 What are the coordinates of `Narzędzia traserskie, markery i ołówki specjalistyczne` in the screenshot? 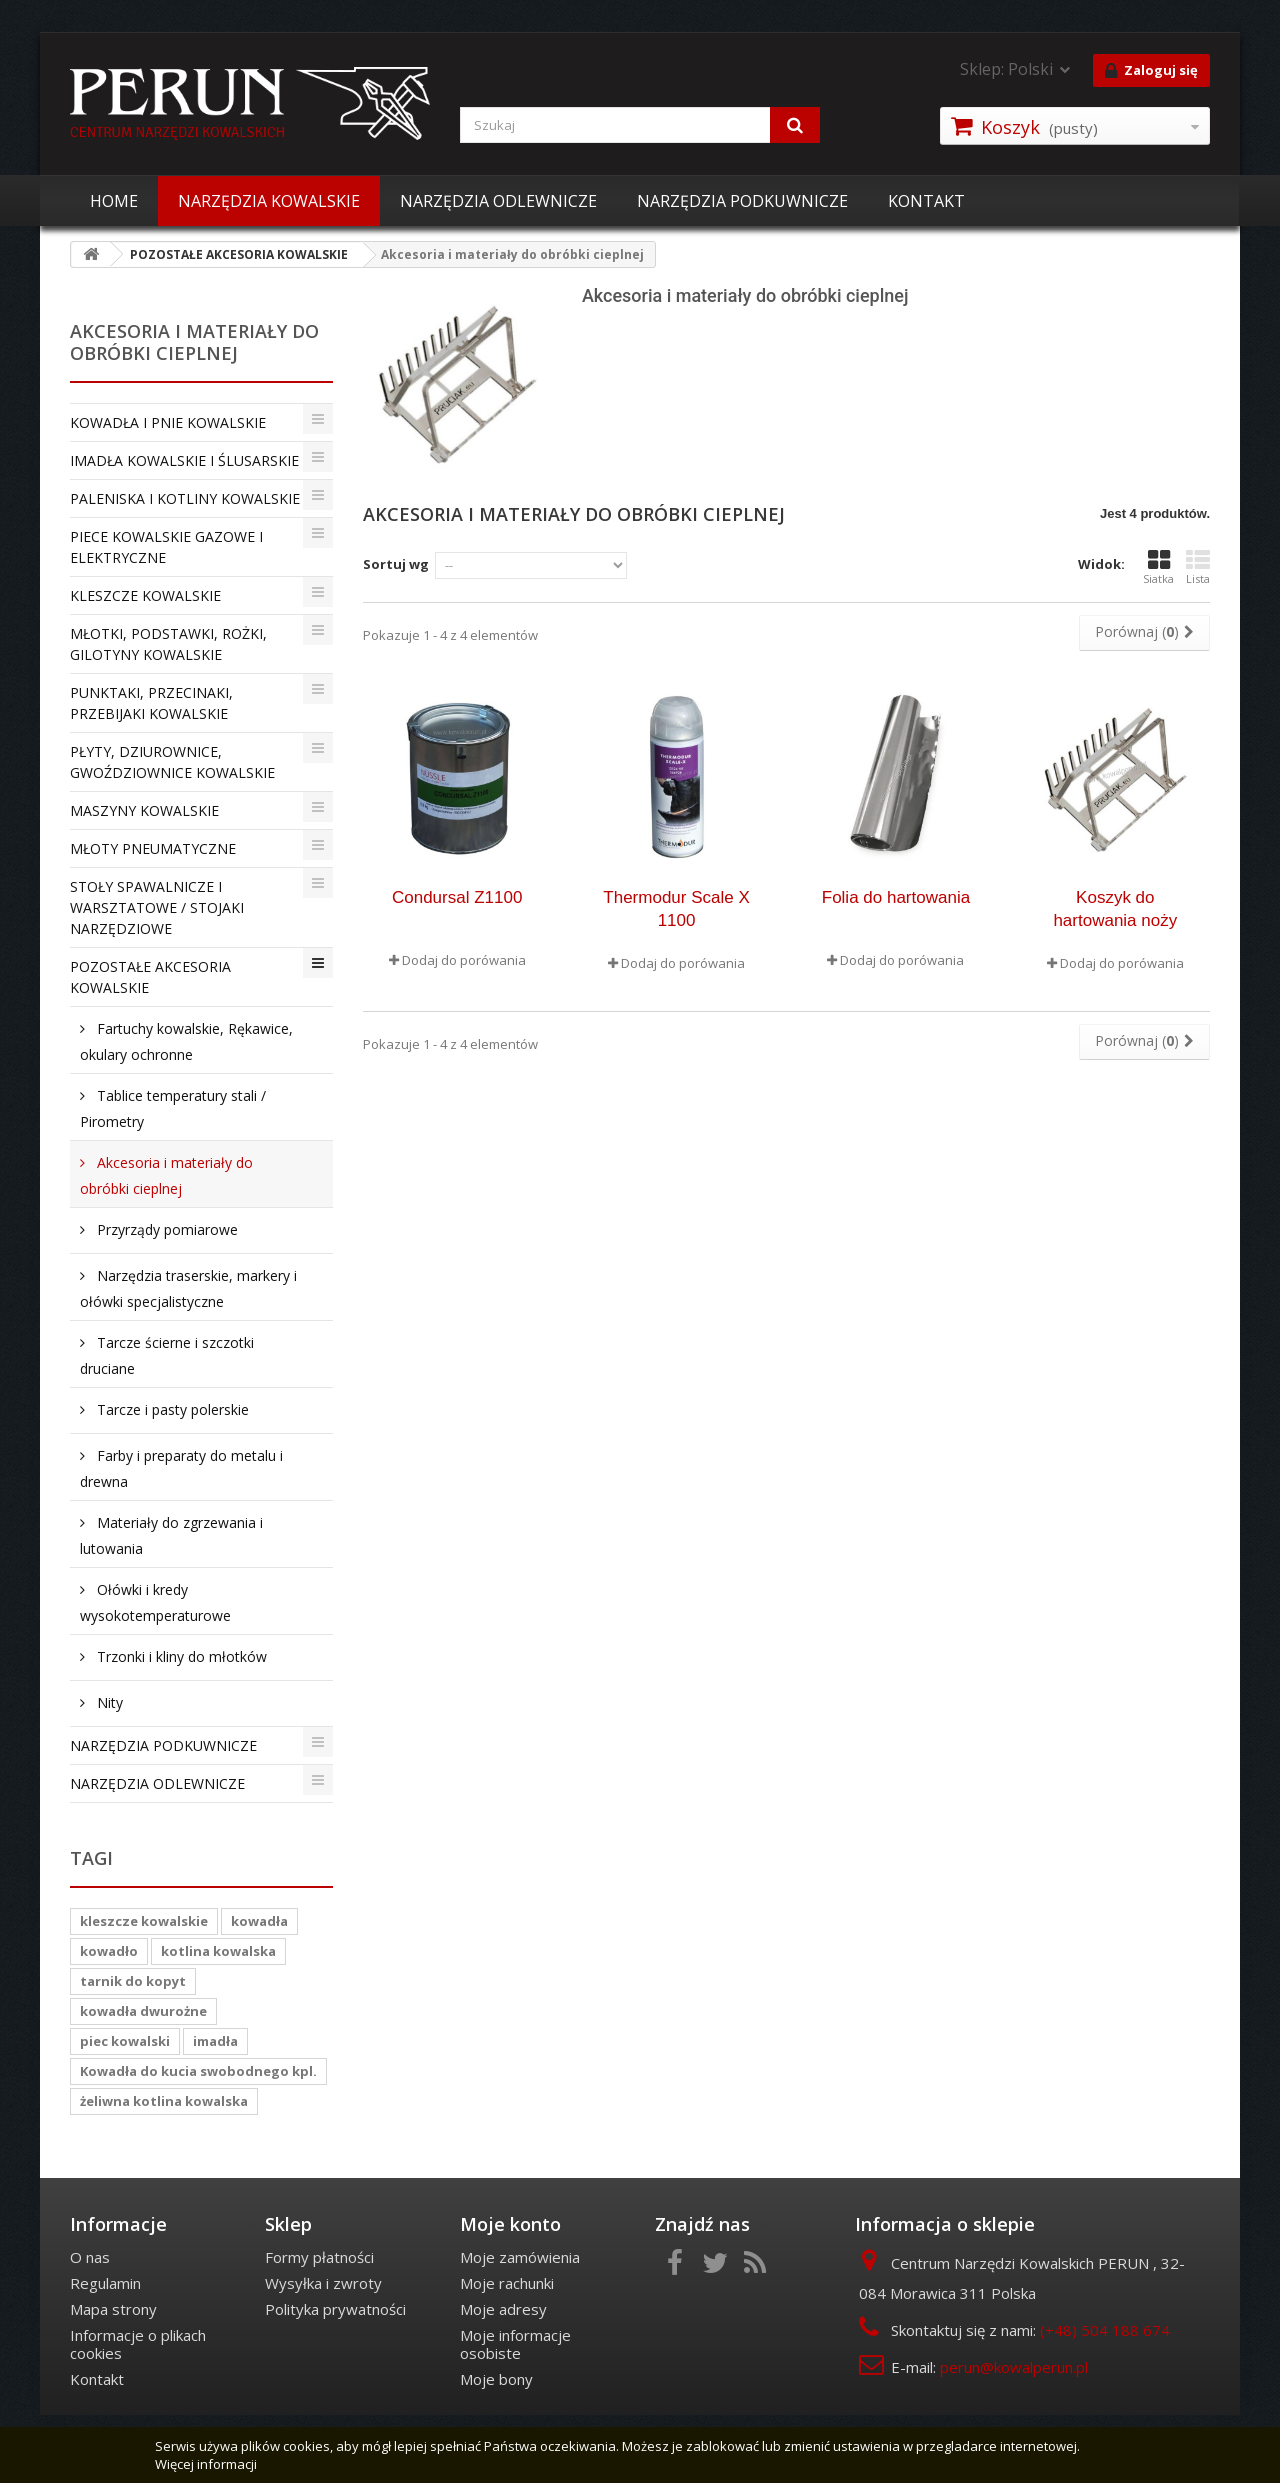 It's located at (188, 1288).